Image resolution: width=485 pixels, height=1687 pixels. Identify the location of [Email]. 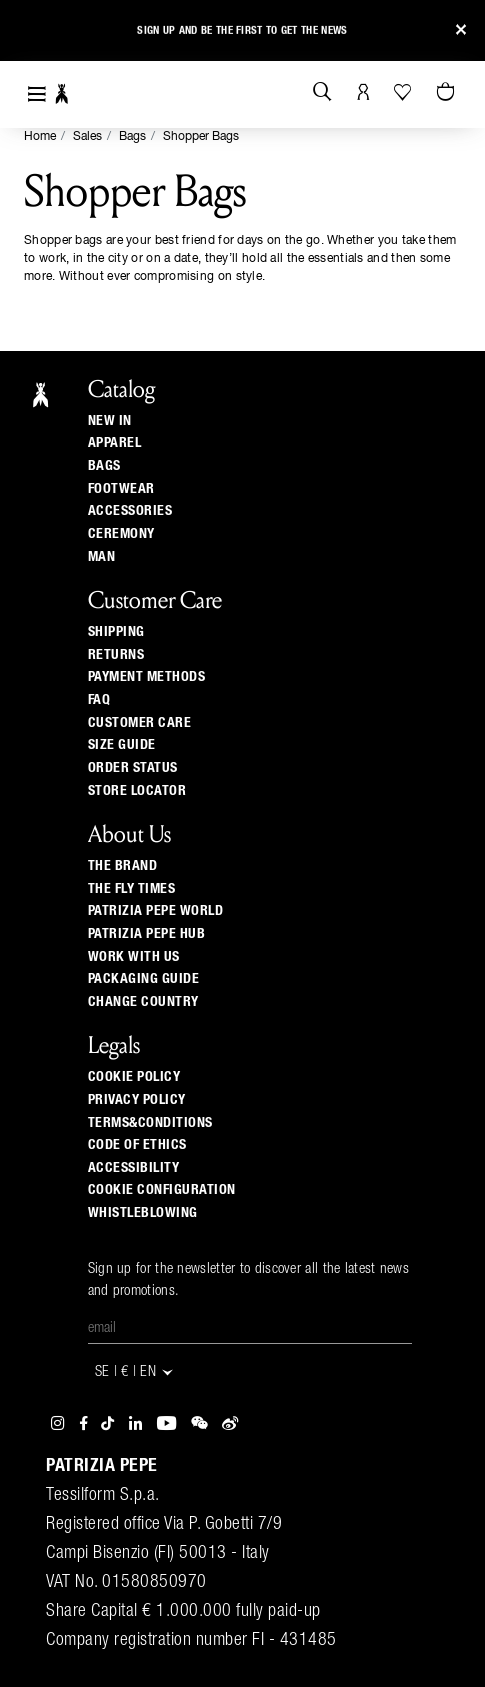
(250, 1329).